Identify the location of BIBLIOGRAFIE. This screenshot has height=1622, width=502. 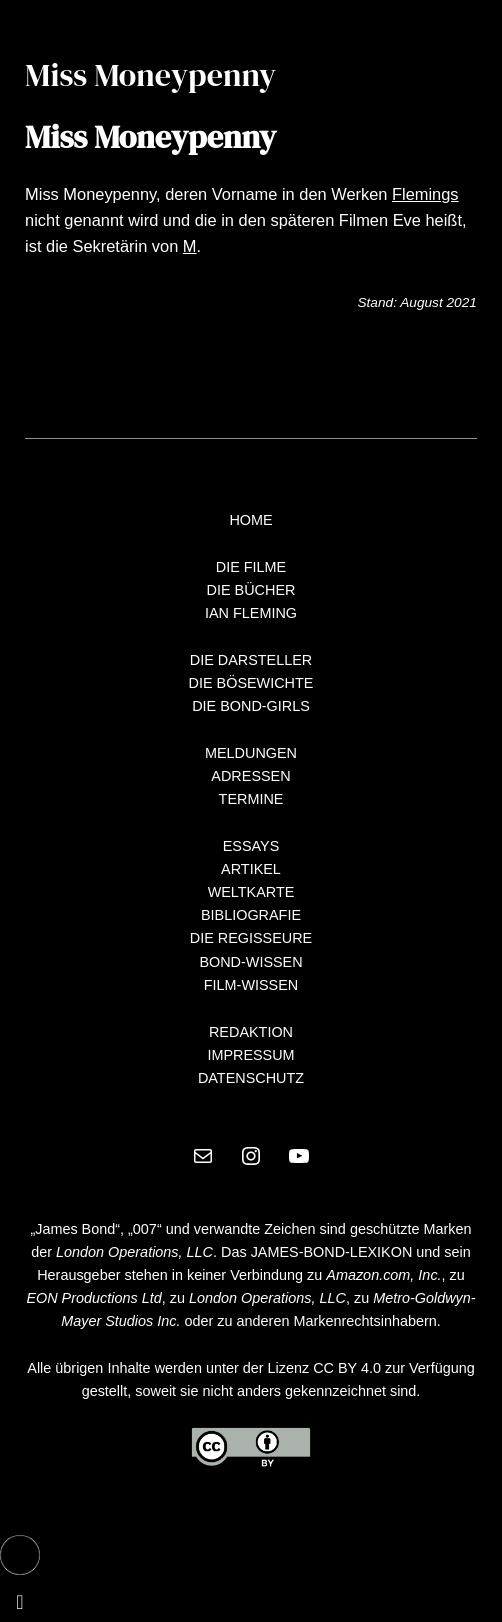
(251, 915).